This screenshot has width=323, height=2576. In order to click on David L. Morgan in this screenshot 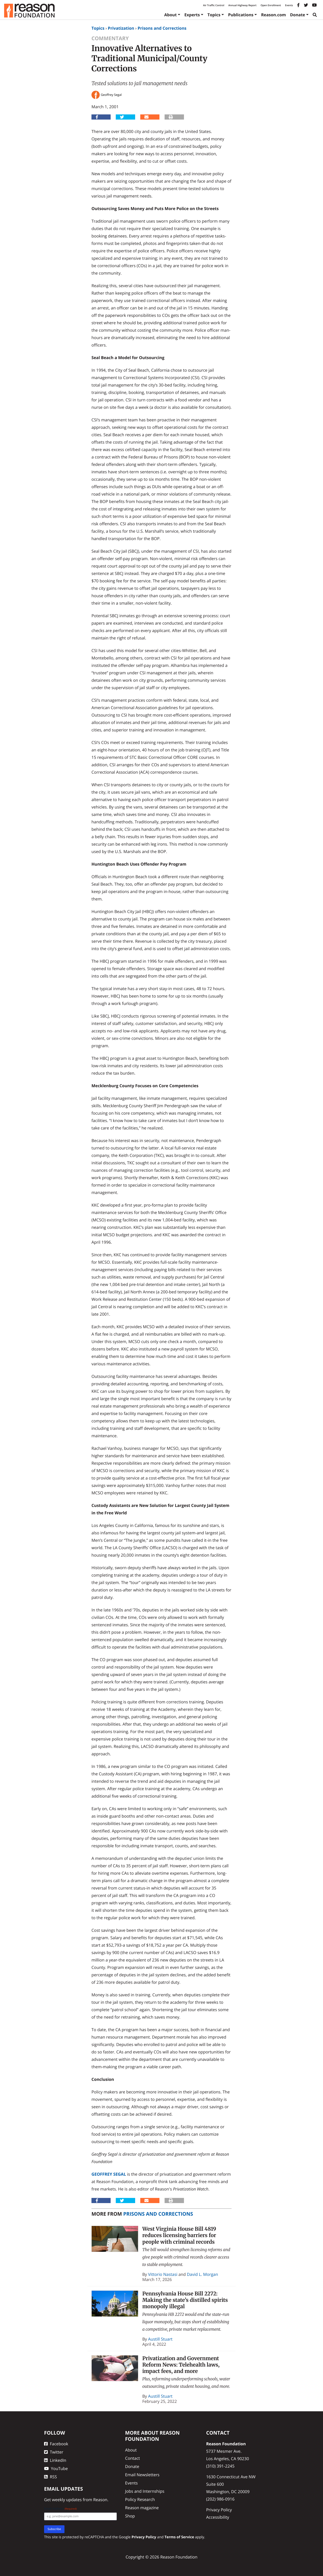, I will do `click(202, 2274)`.